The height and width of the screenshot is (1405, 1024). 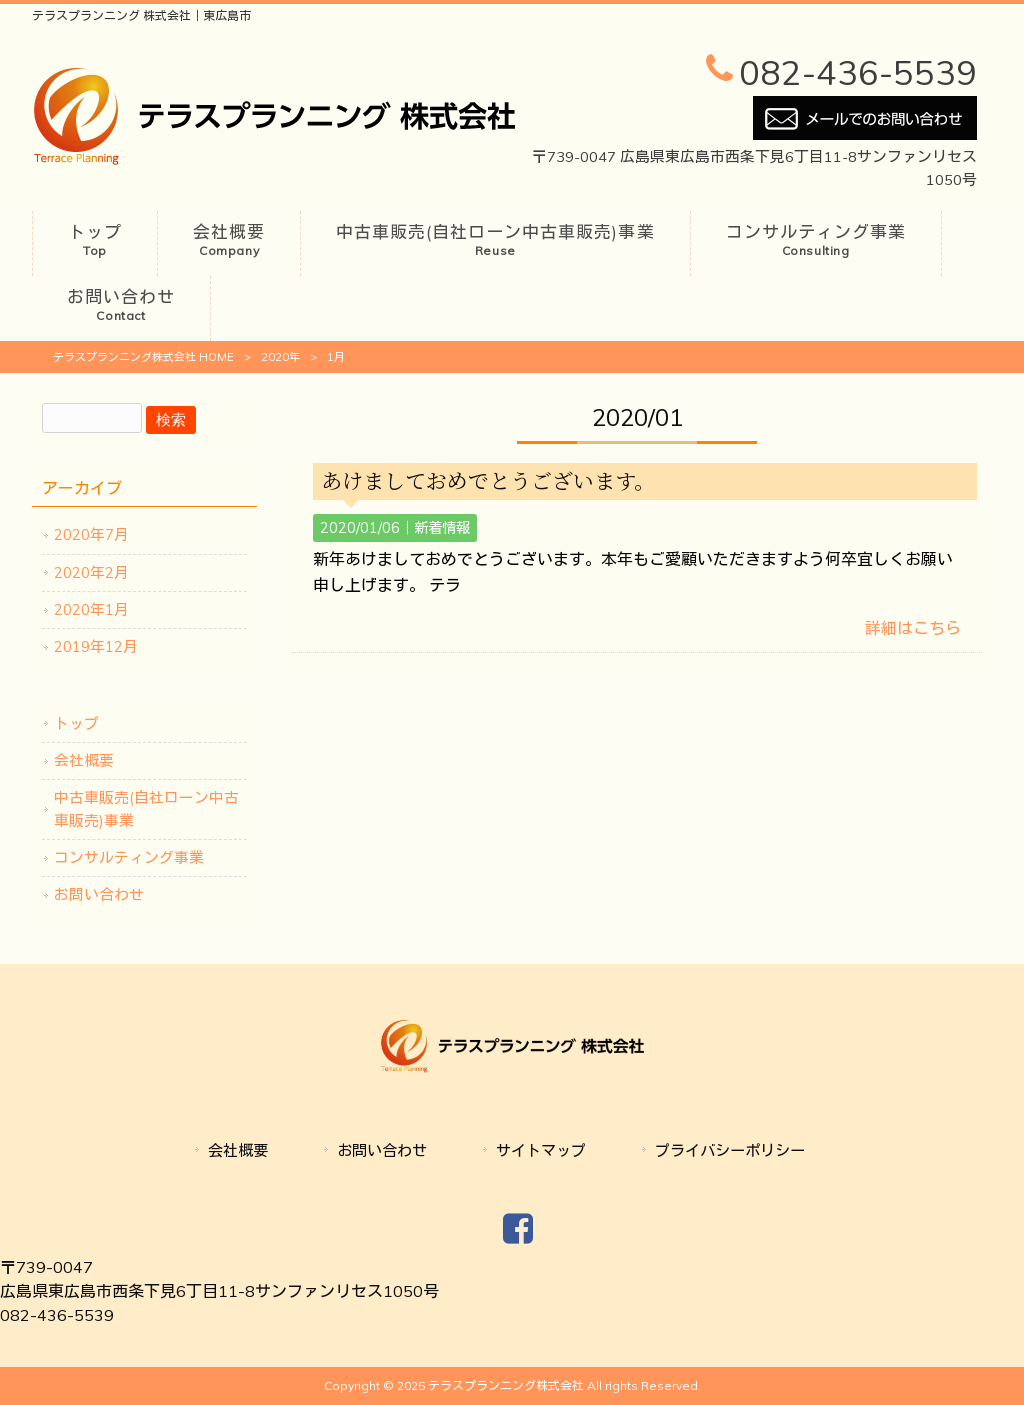 What do you see at coordinates (730, 1150) in the screenshot?
I see `プライバシーポリシー` at bounding box center [730, 1150].